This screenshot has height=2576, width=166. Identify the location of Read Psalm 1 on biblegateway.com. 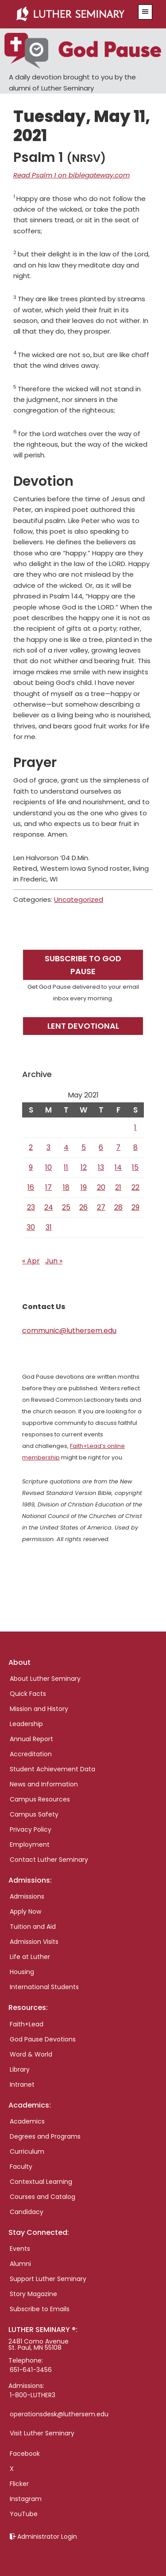
(71, 175).